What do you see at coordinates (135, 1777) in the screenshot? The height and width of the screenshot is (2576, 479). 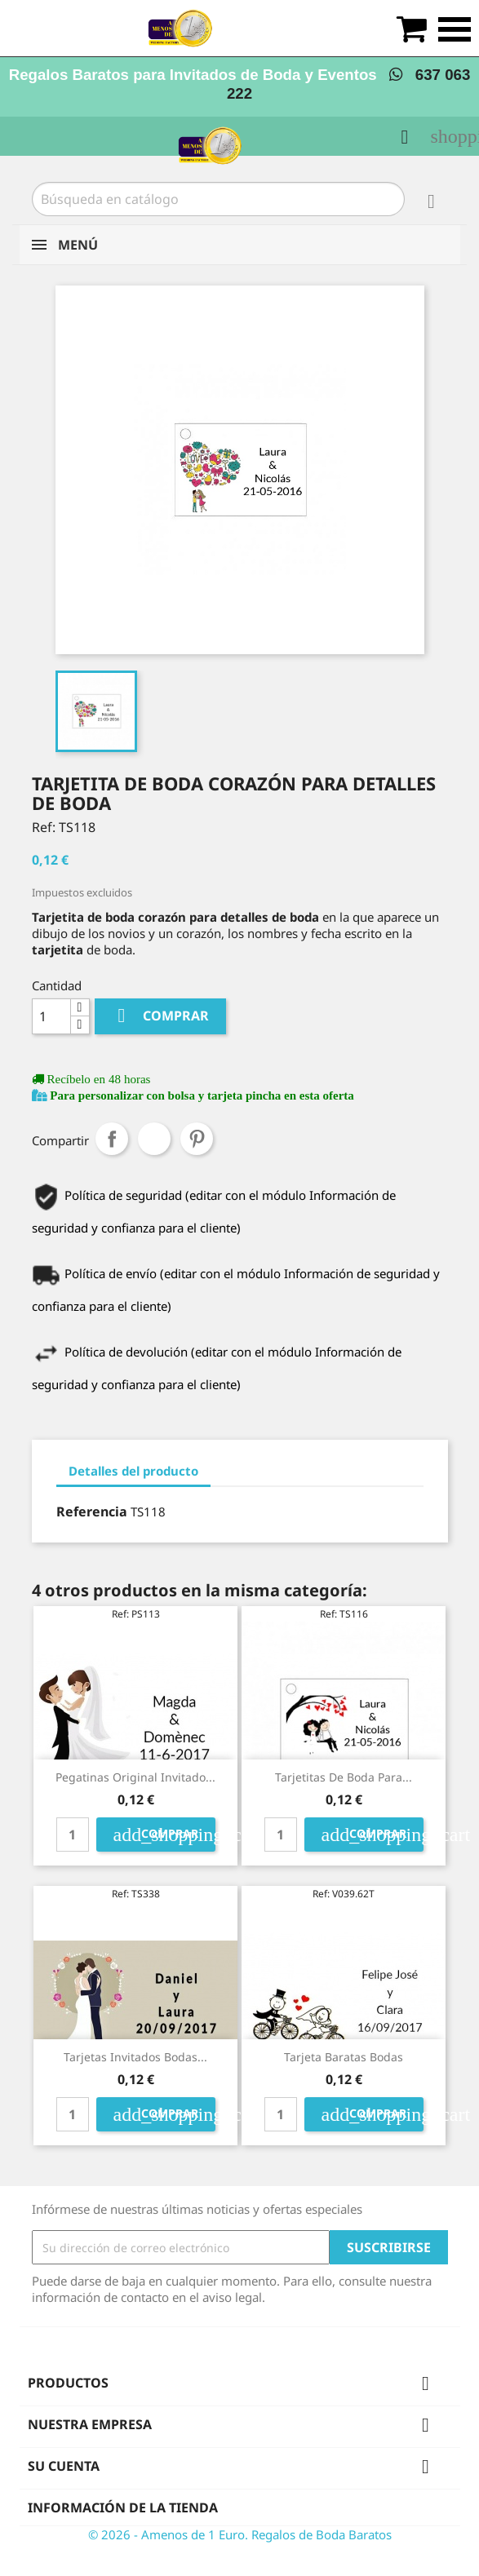 I see `pegatinas original invitado...` at bounding box center [135, 1777].